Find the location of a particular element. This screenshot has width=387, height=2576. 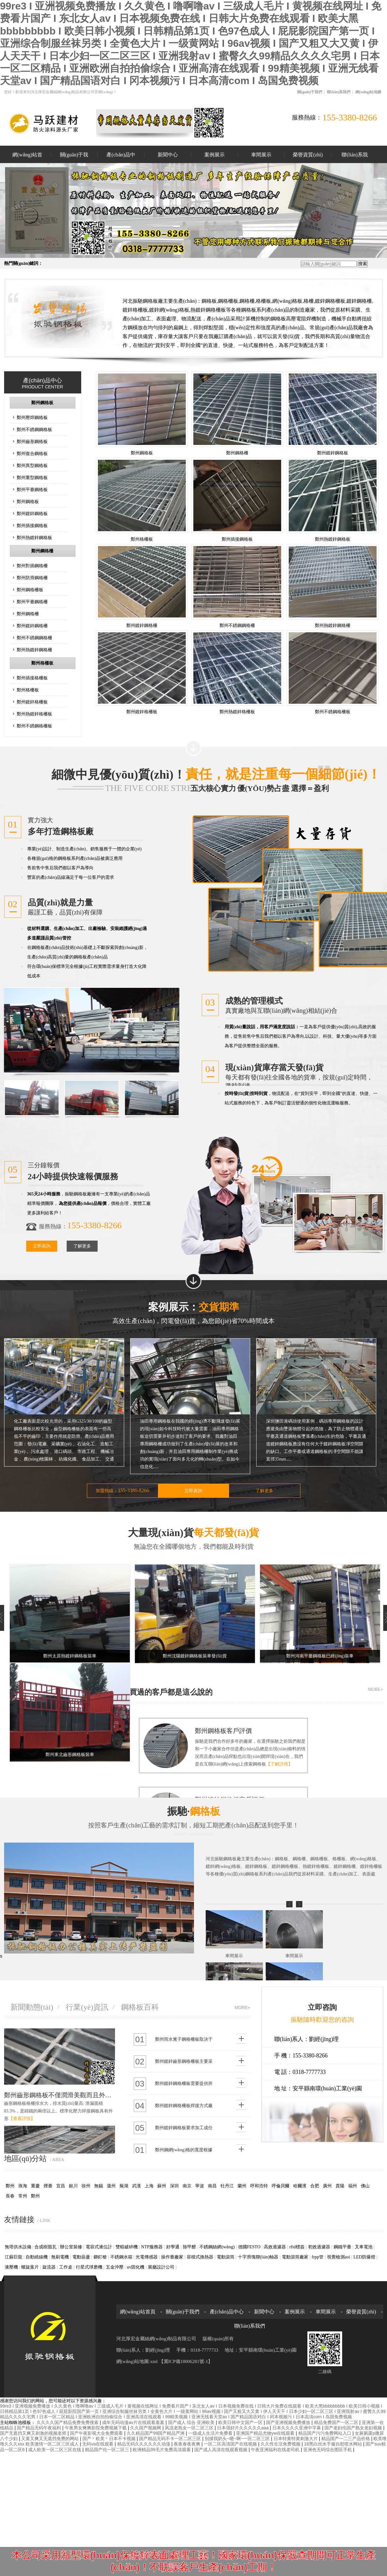

螺旋葉片 is located at coordinates (30, 2267).